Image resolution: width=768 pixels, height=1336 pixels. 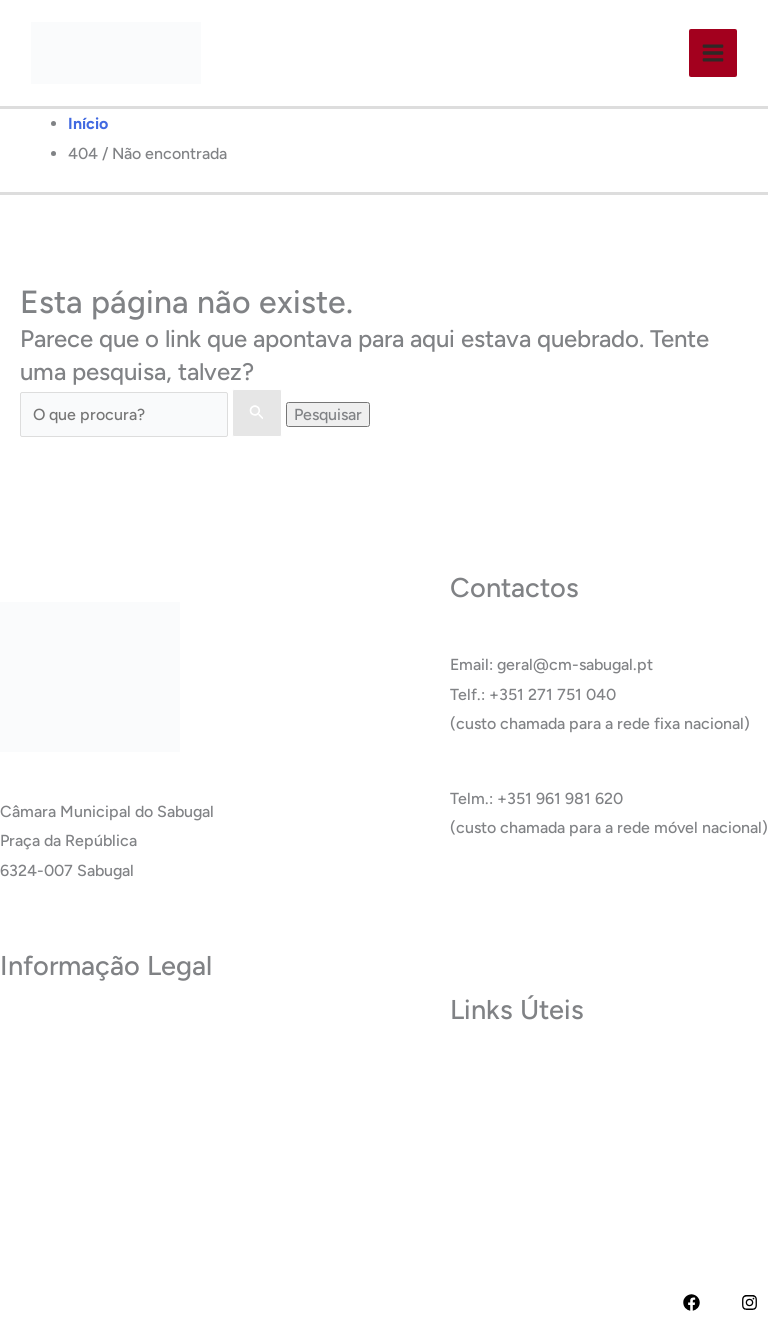 What do you see at coordinates (502, 1102) in the screenshot?
I see `Termas do Cró` at bounding box center [502, 1102].